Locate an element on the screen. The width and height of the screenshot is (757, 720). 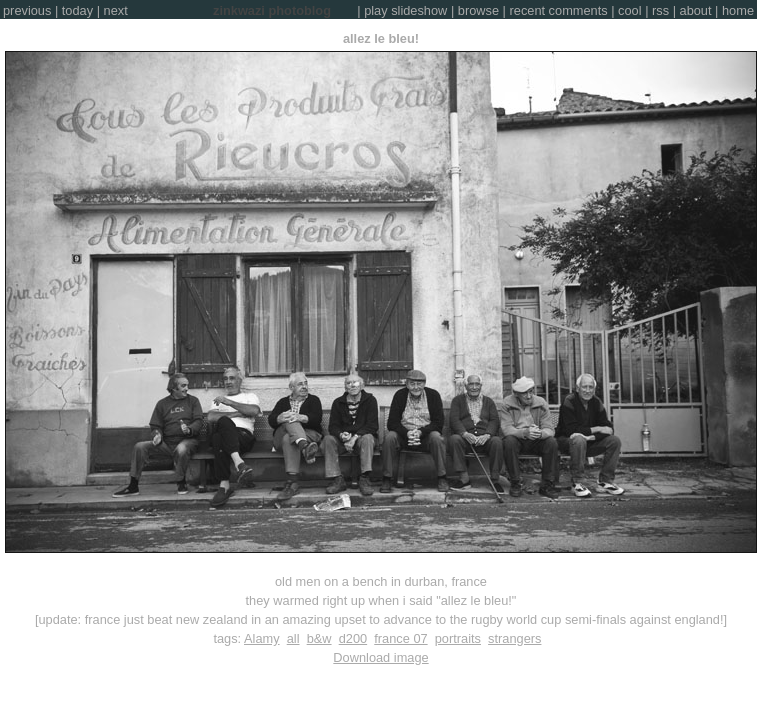
browse is located at coordinates (478, 10).